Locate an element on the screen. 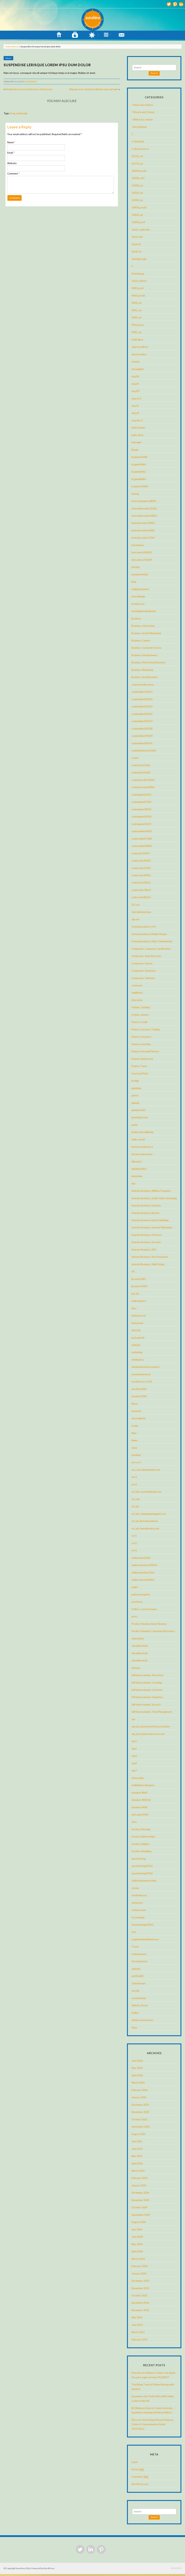 The height and width of the screenshot is (2576, 185). 9900_sat is located at coordinates (136, 317).